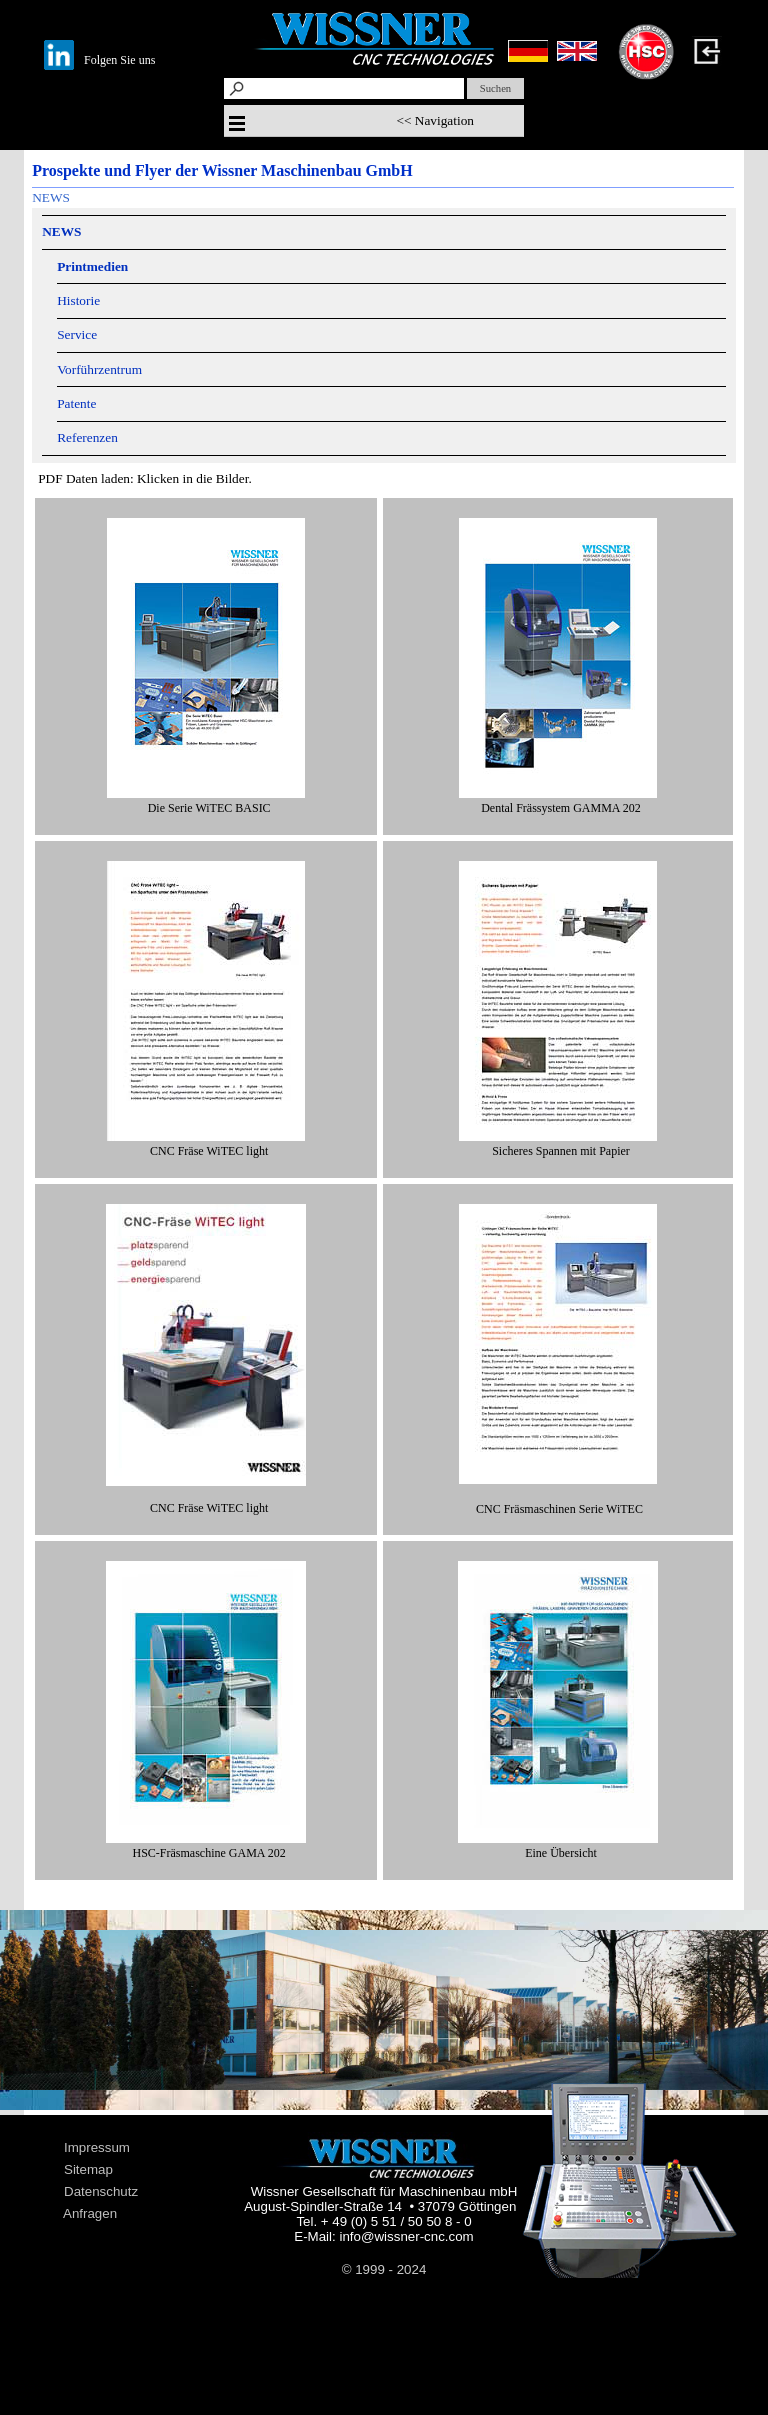  Describe the element at coordinates (88, 2169) in the screenshot. I see `Sitemap` at that location.